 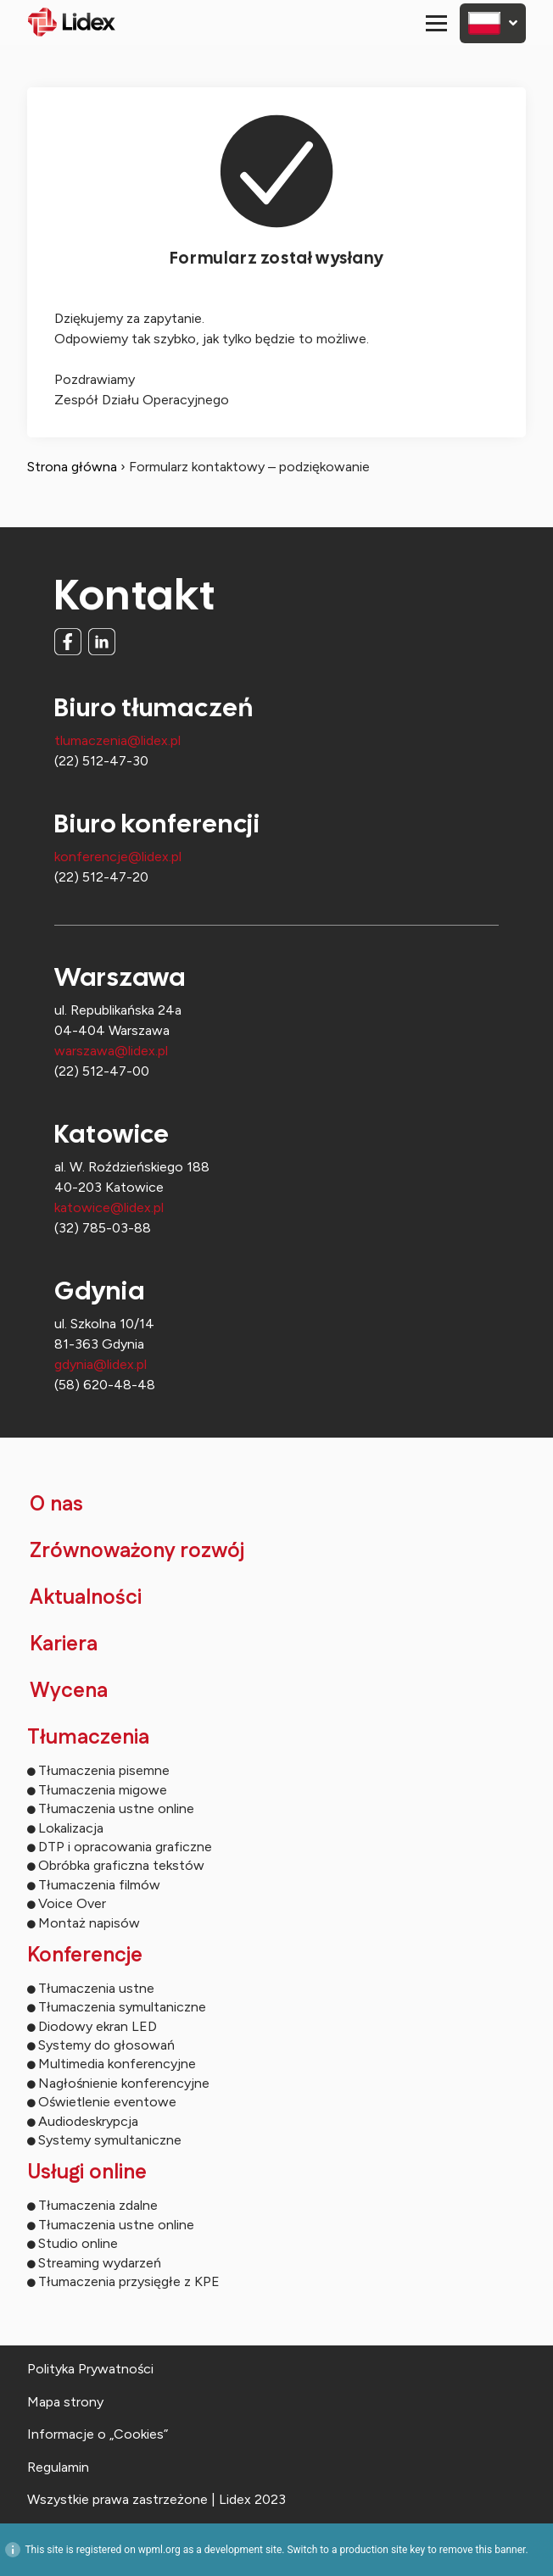 What do you see at coordinates (70, 1828) in the screenshot?
I see `Lokalizacja` at bounding box center [70, 1828].